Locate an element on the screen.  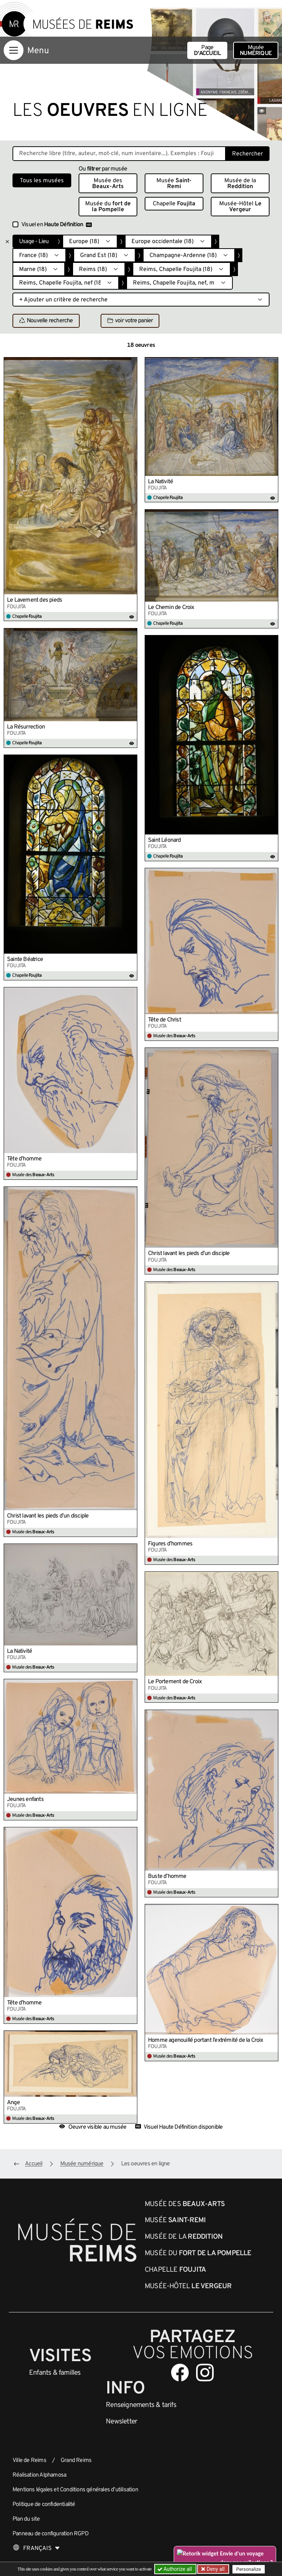
Chapelle is located at coordinates (174, 204).